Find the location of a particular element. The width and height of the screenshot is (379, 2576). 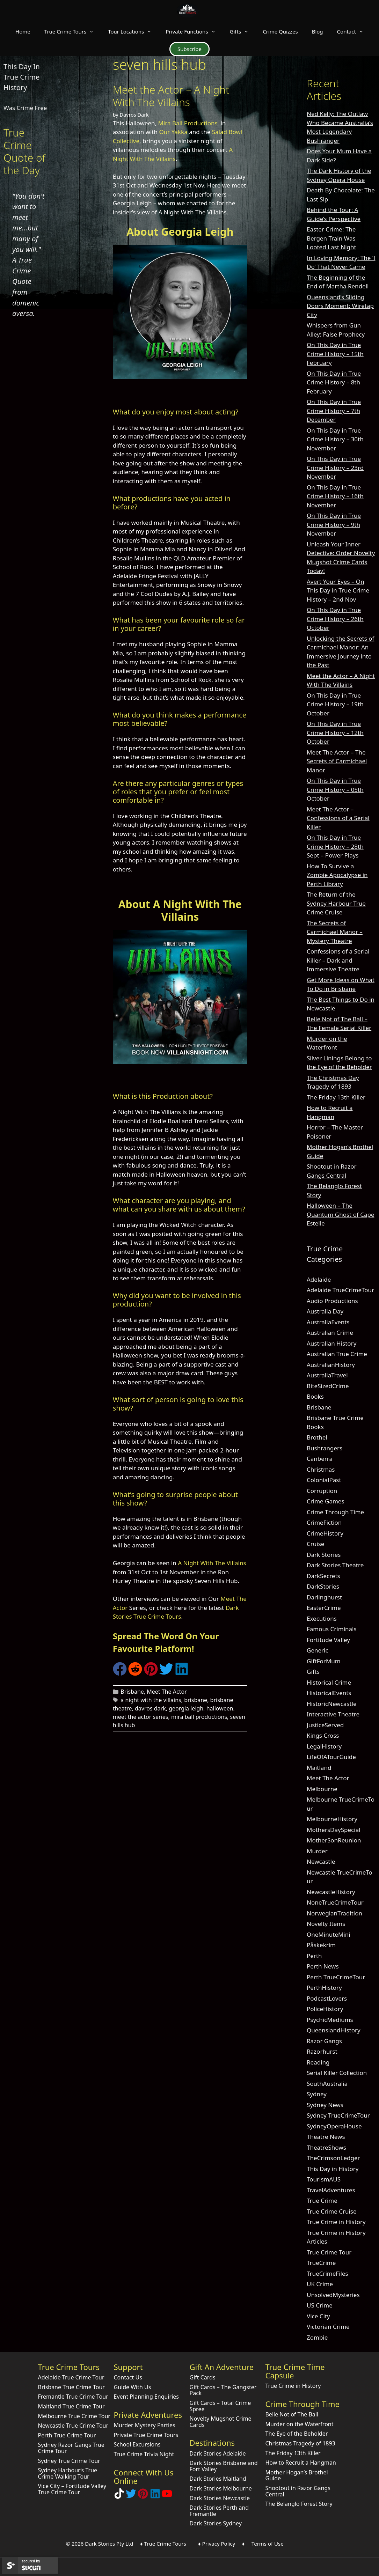

[Share on LinkedIn] is located at coordinates (182, 1674).